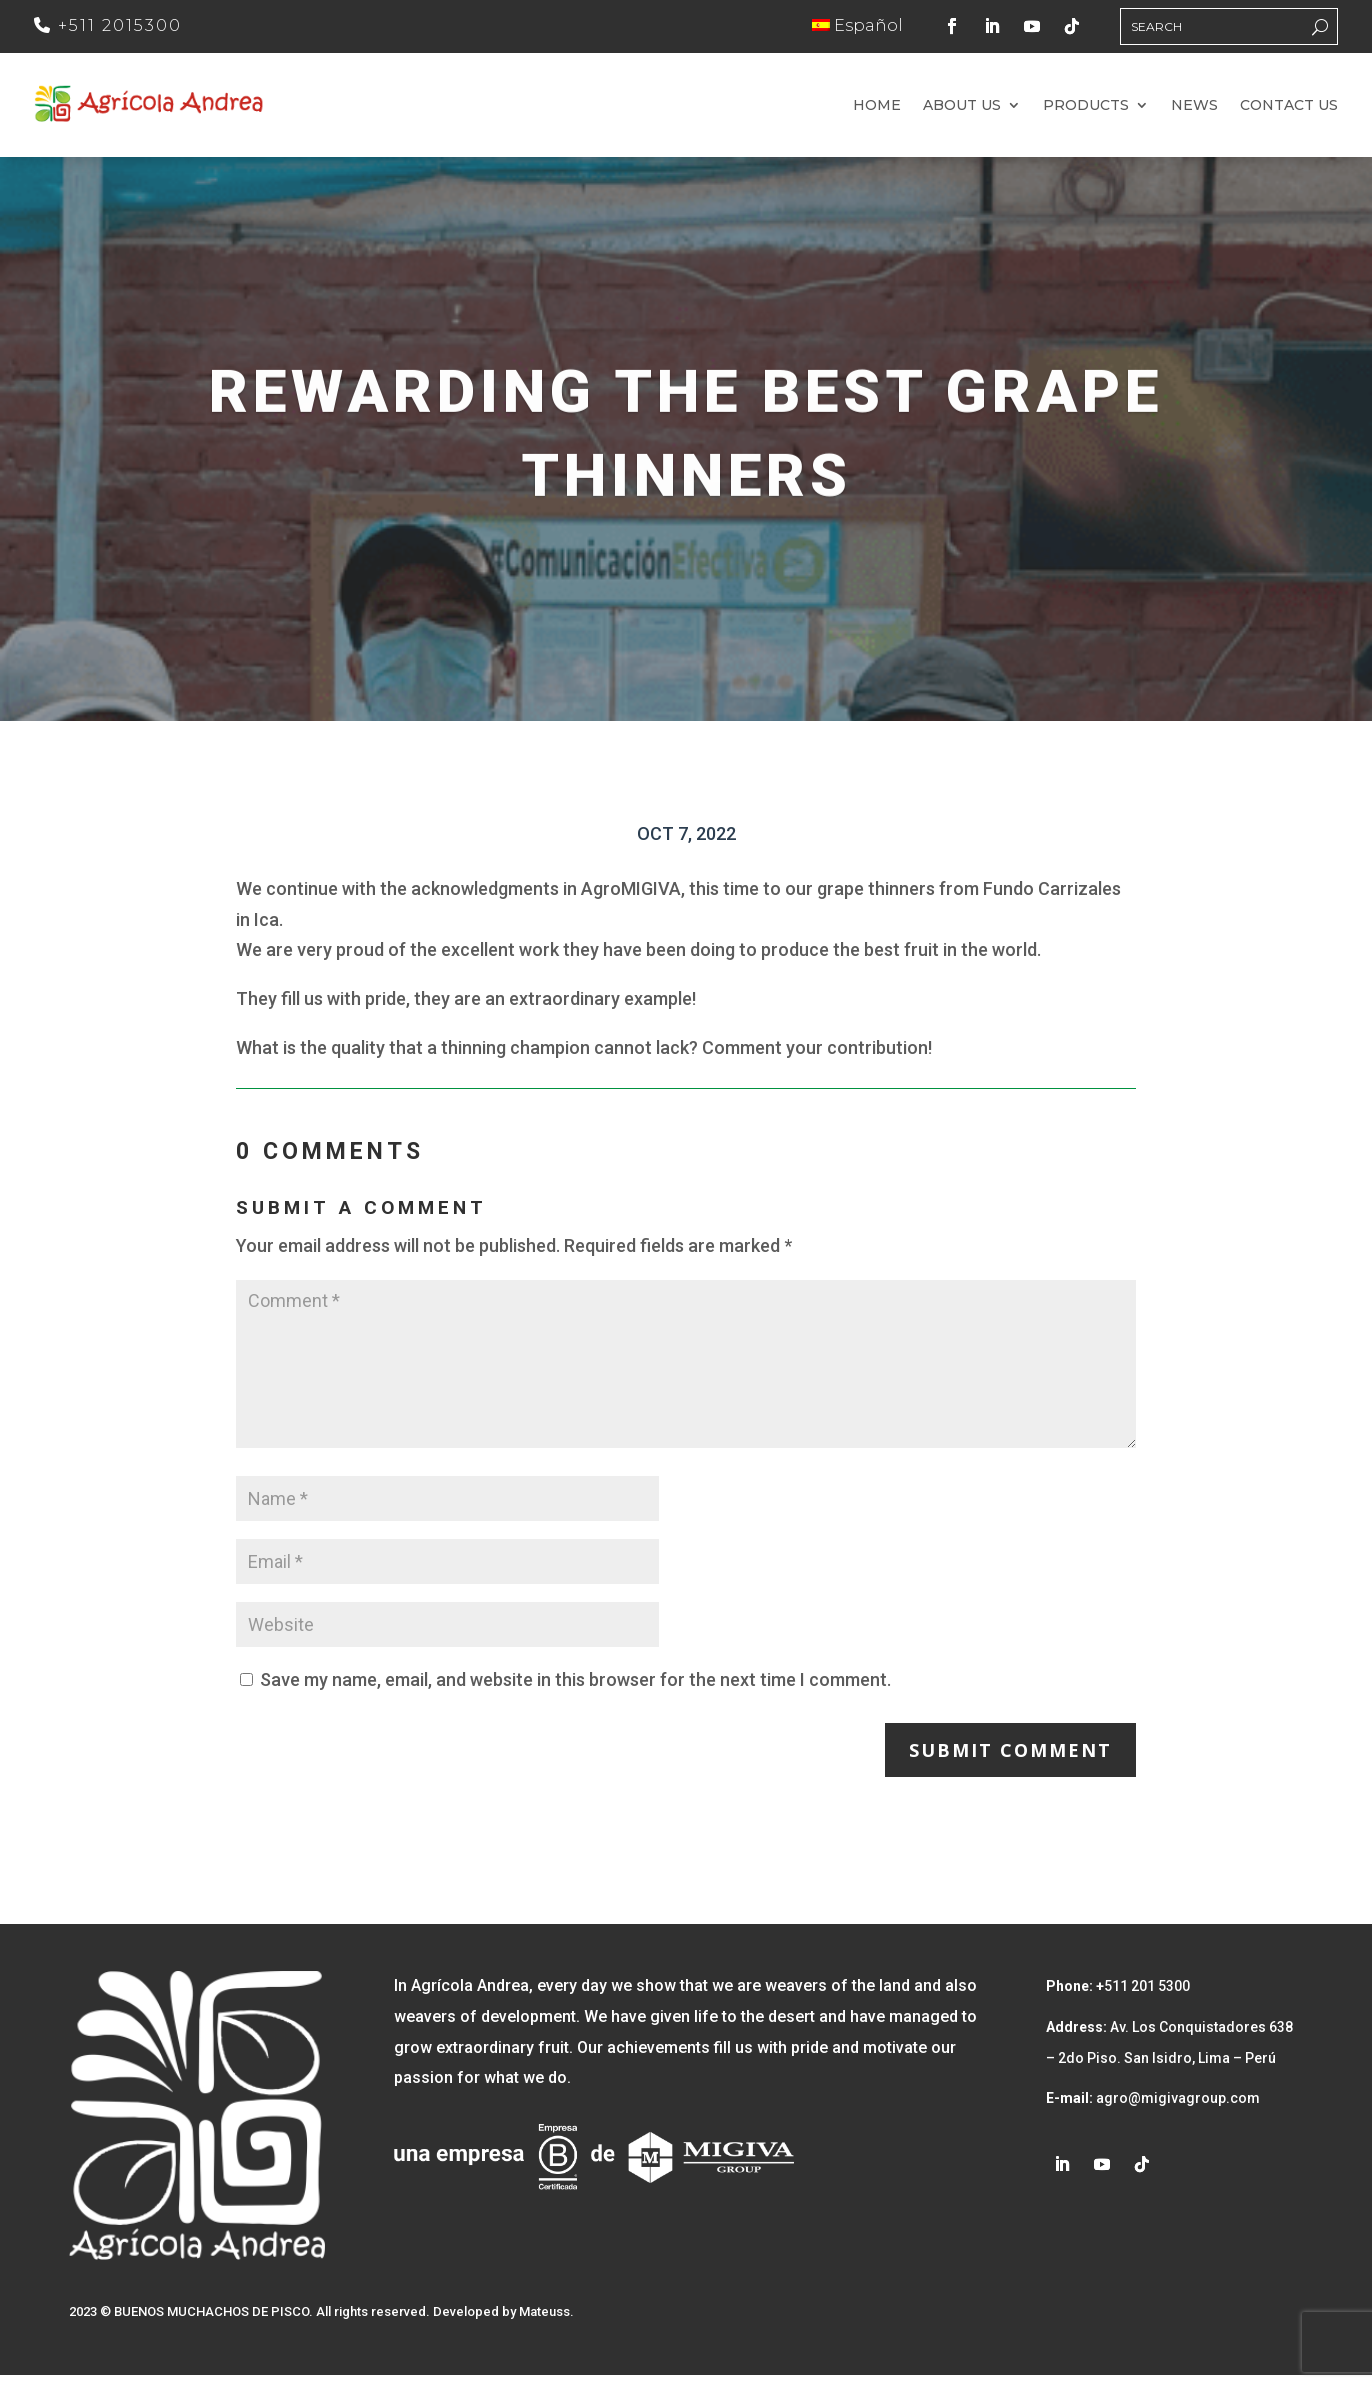 This screenshot has width=1372, height=2386. I want to click on Español, so click(857, 25).